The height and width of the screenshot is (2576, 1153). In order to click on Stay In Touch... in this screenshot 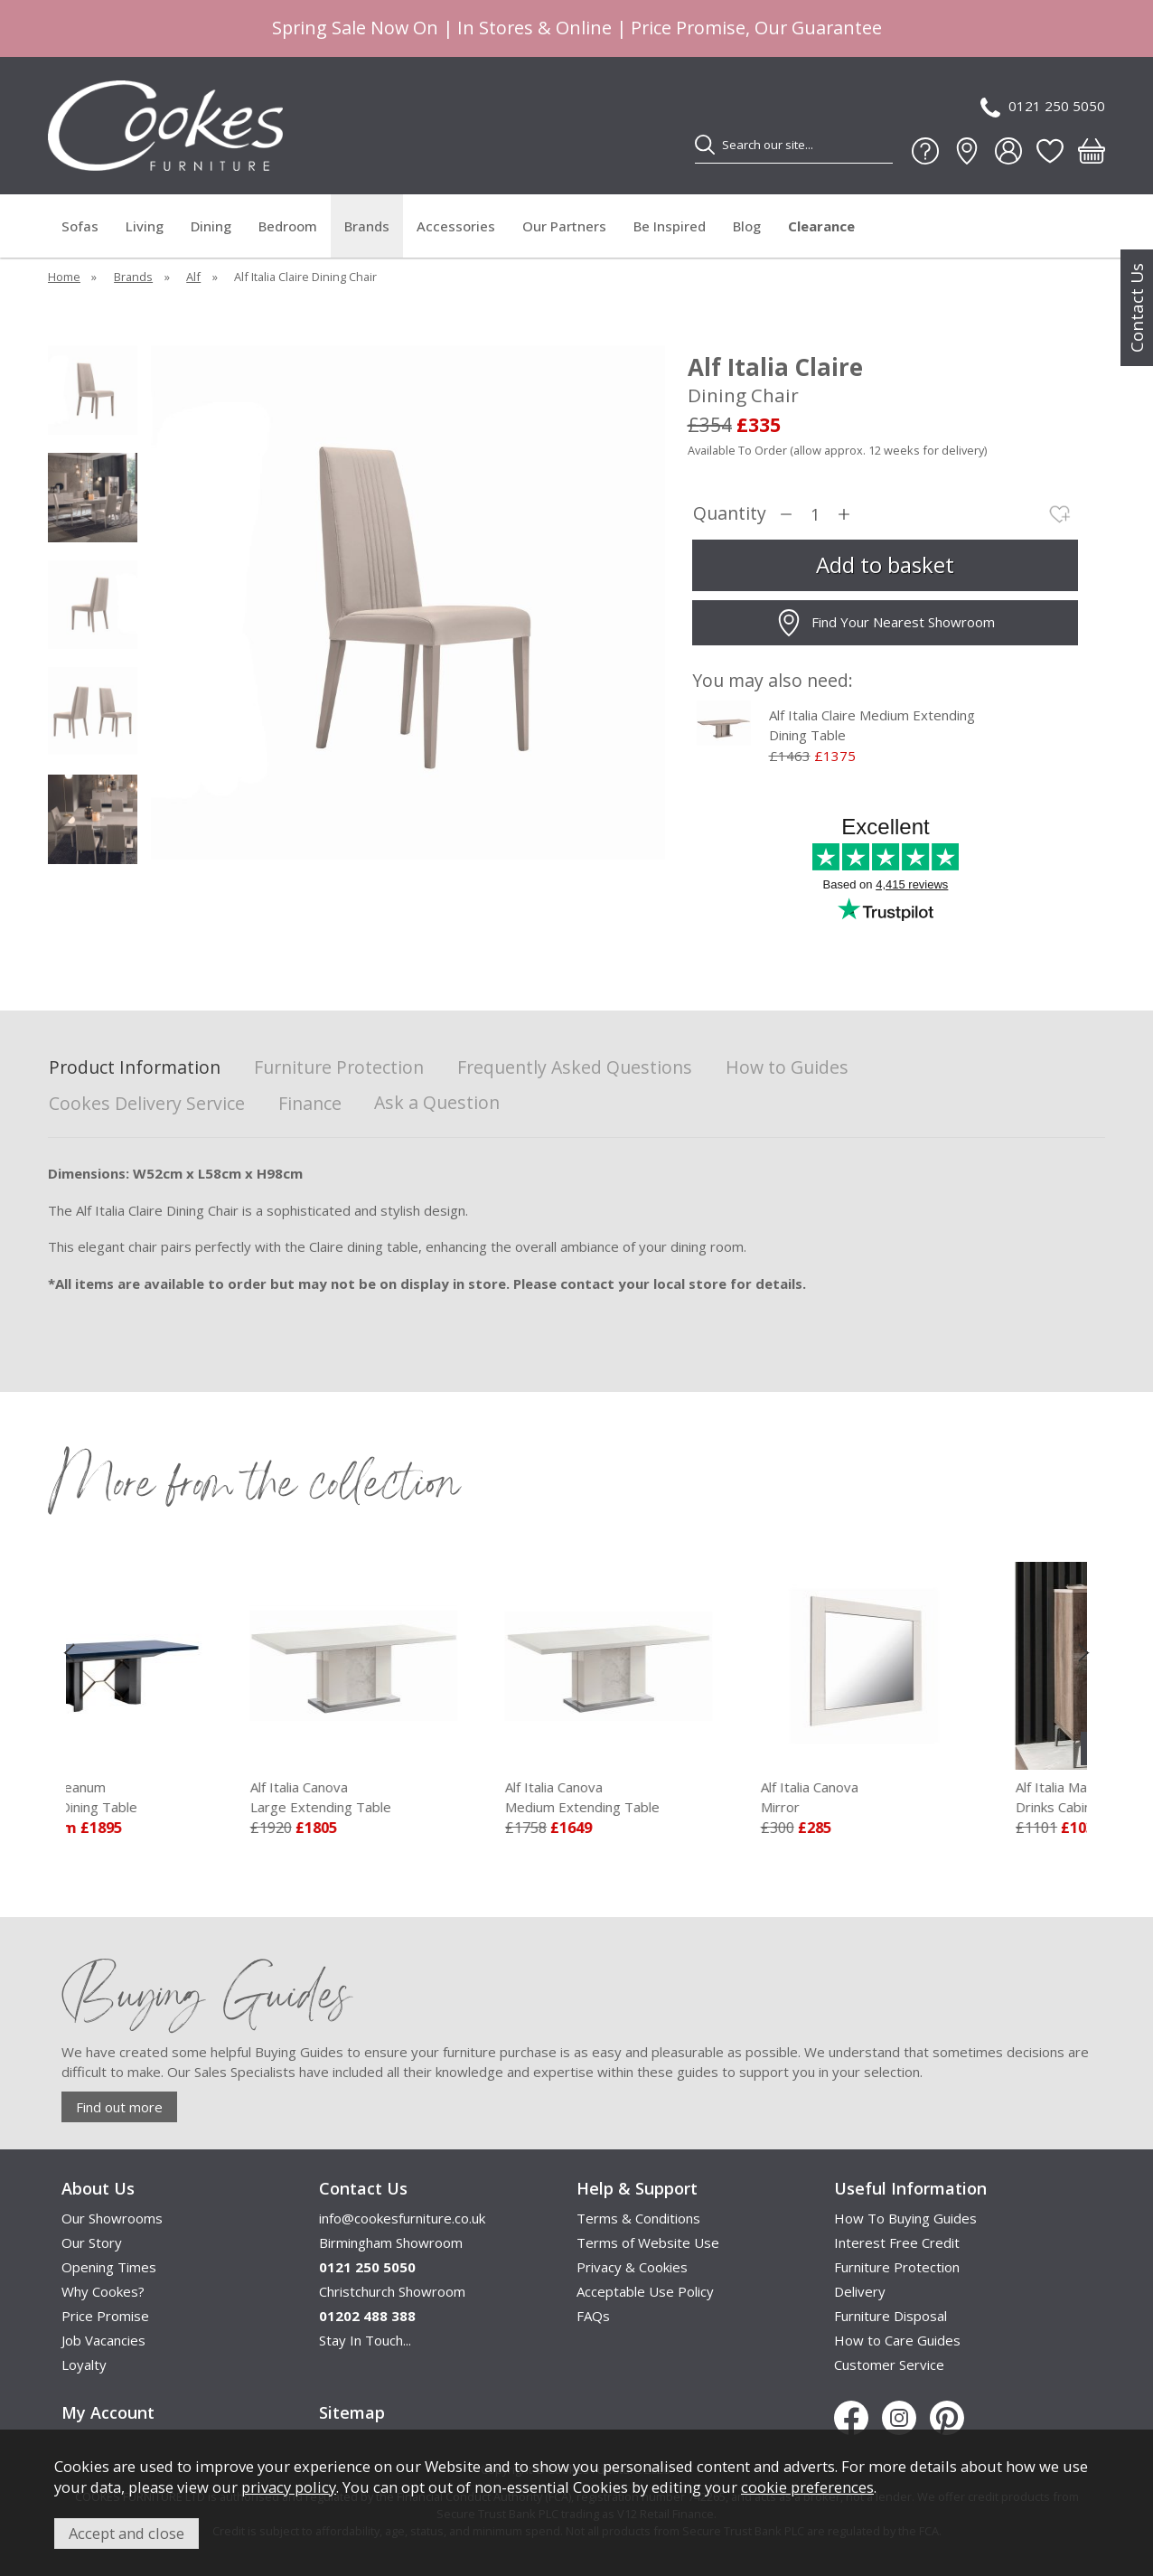, I will do `click(365, 2340)`.